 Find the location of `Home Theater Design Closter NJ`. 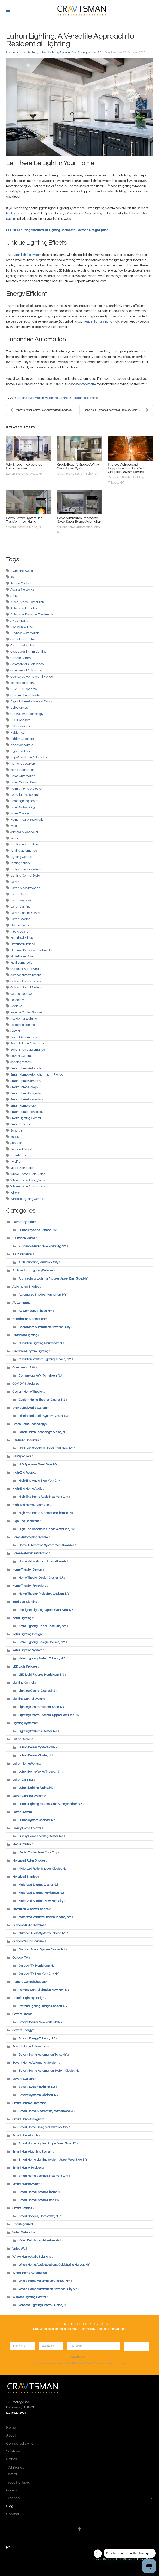

Home Theater Design Closter NJ is located at coordinates (41, 1577).